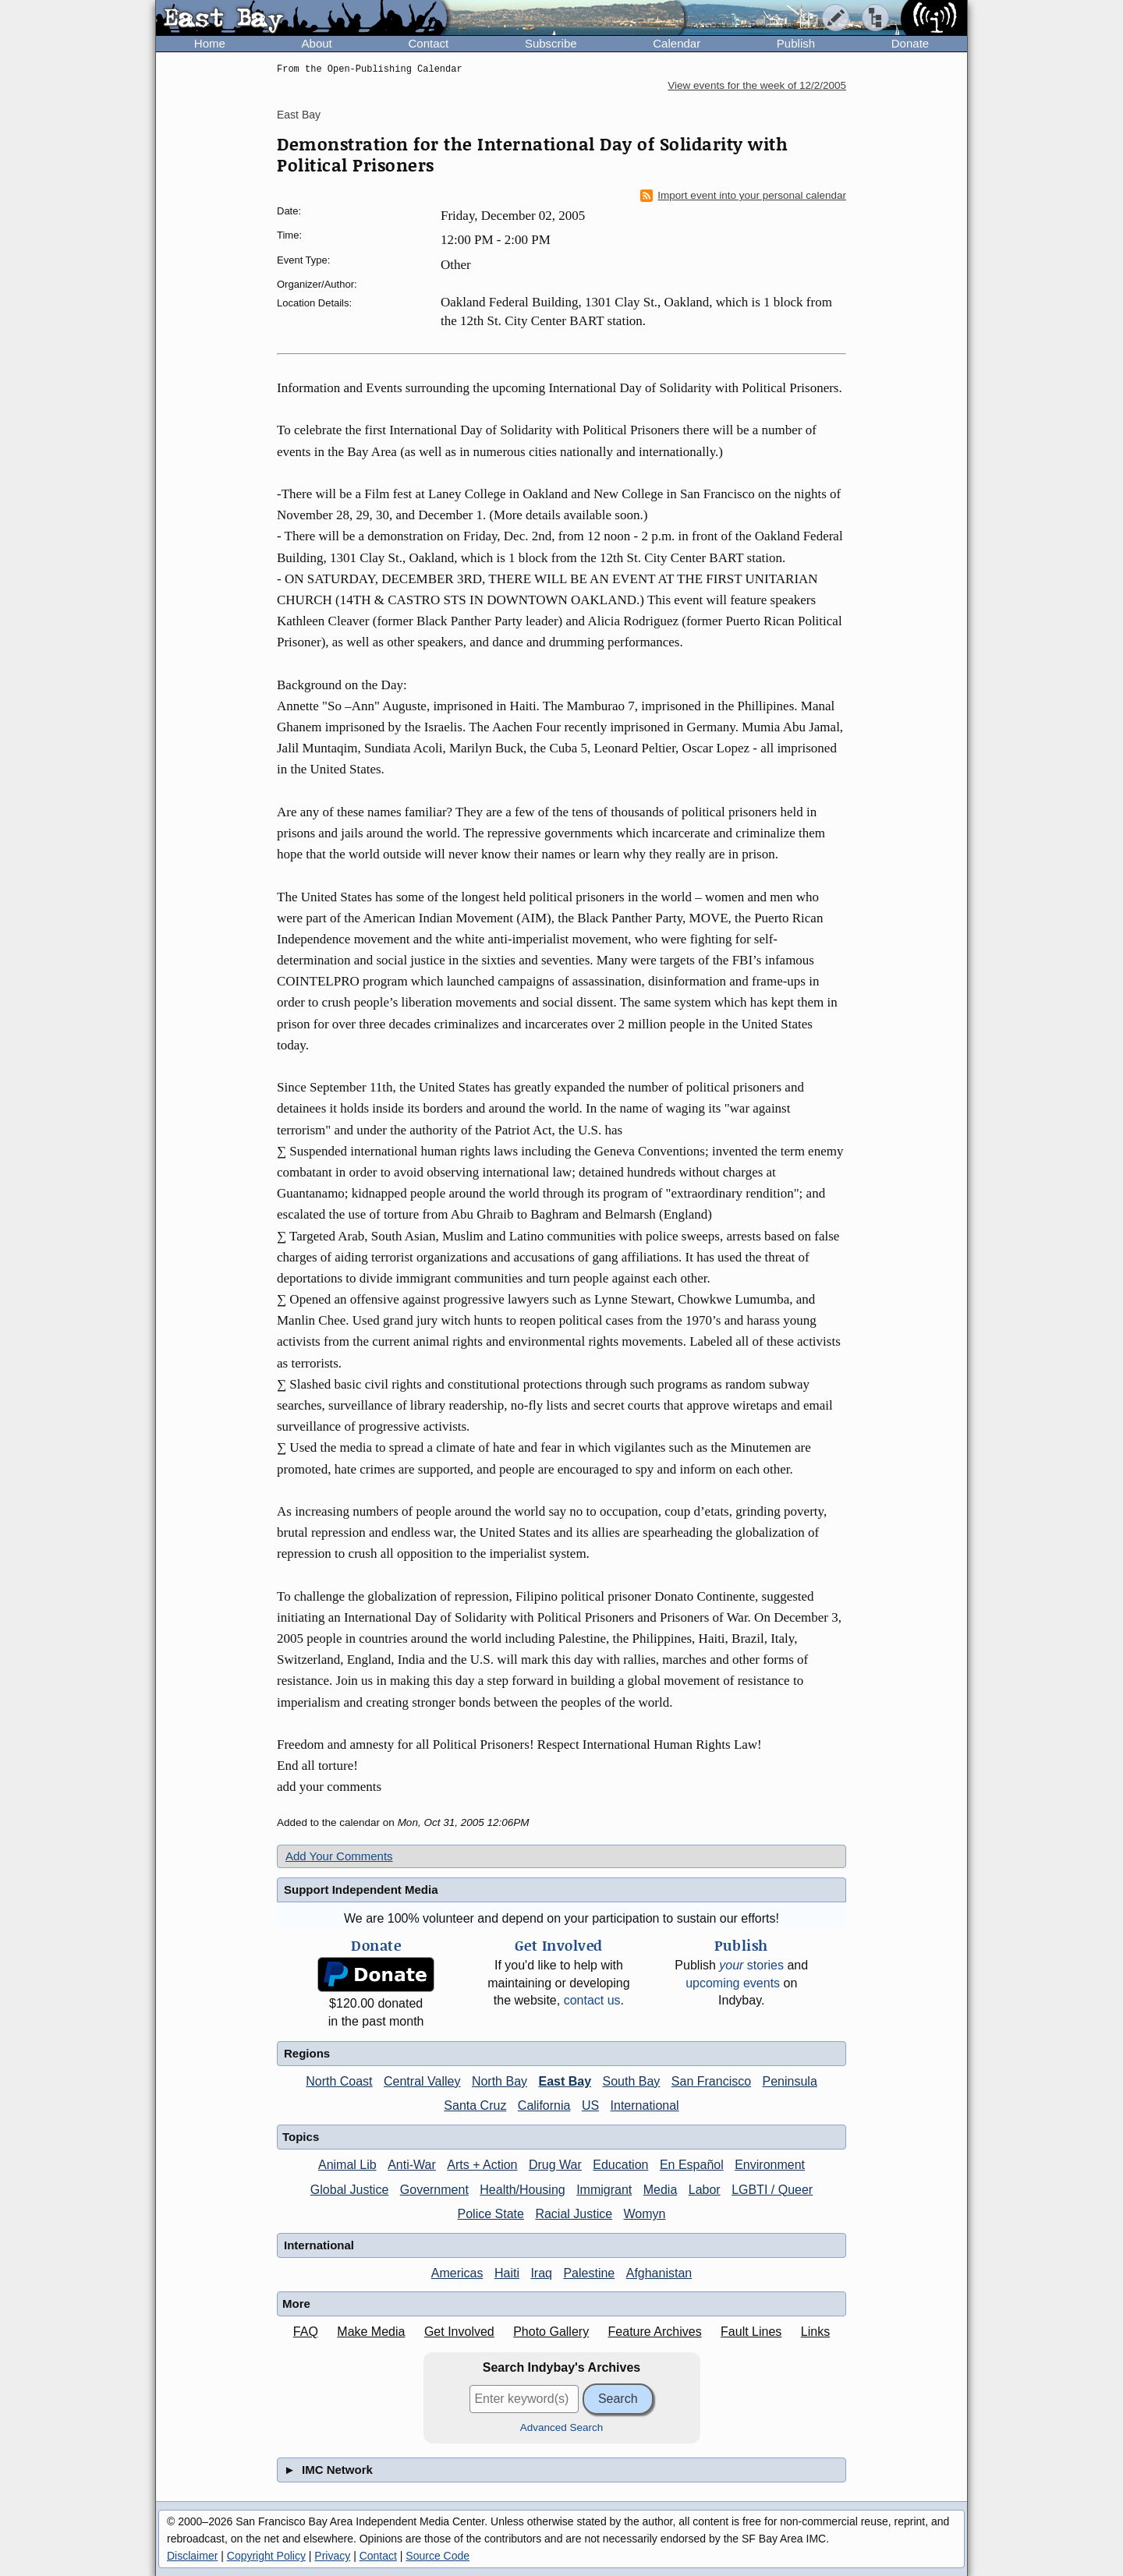 The width and height of the screenshot is (1123, 2576). What do you see at coordinates (551, 43) in the screenshot?
I see `Subscribe` at bounding box center [551, 43].